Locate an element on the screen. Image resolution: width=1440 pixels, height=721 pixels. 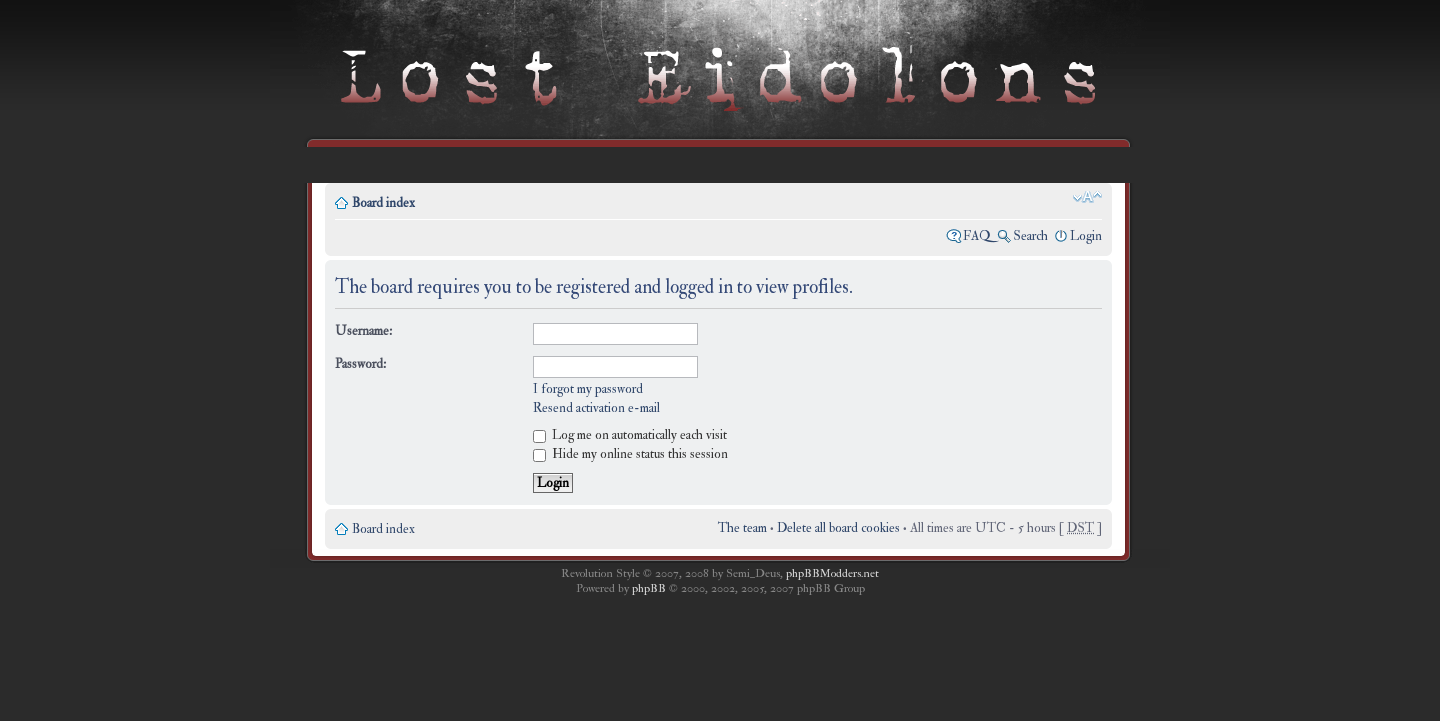
Log me on automatically each visit is located at coordinates (630, 435).